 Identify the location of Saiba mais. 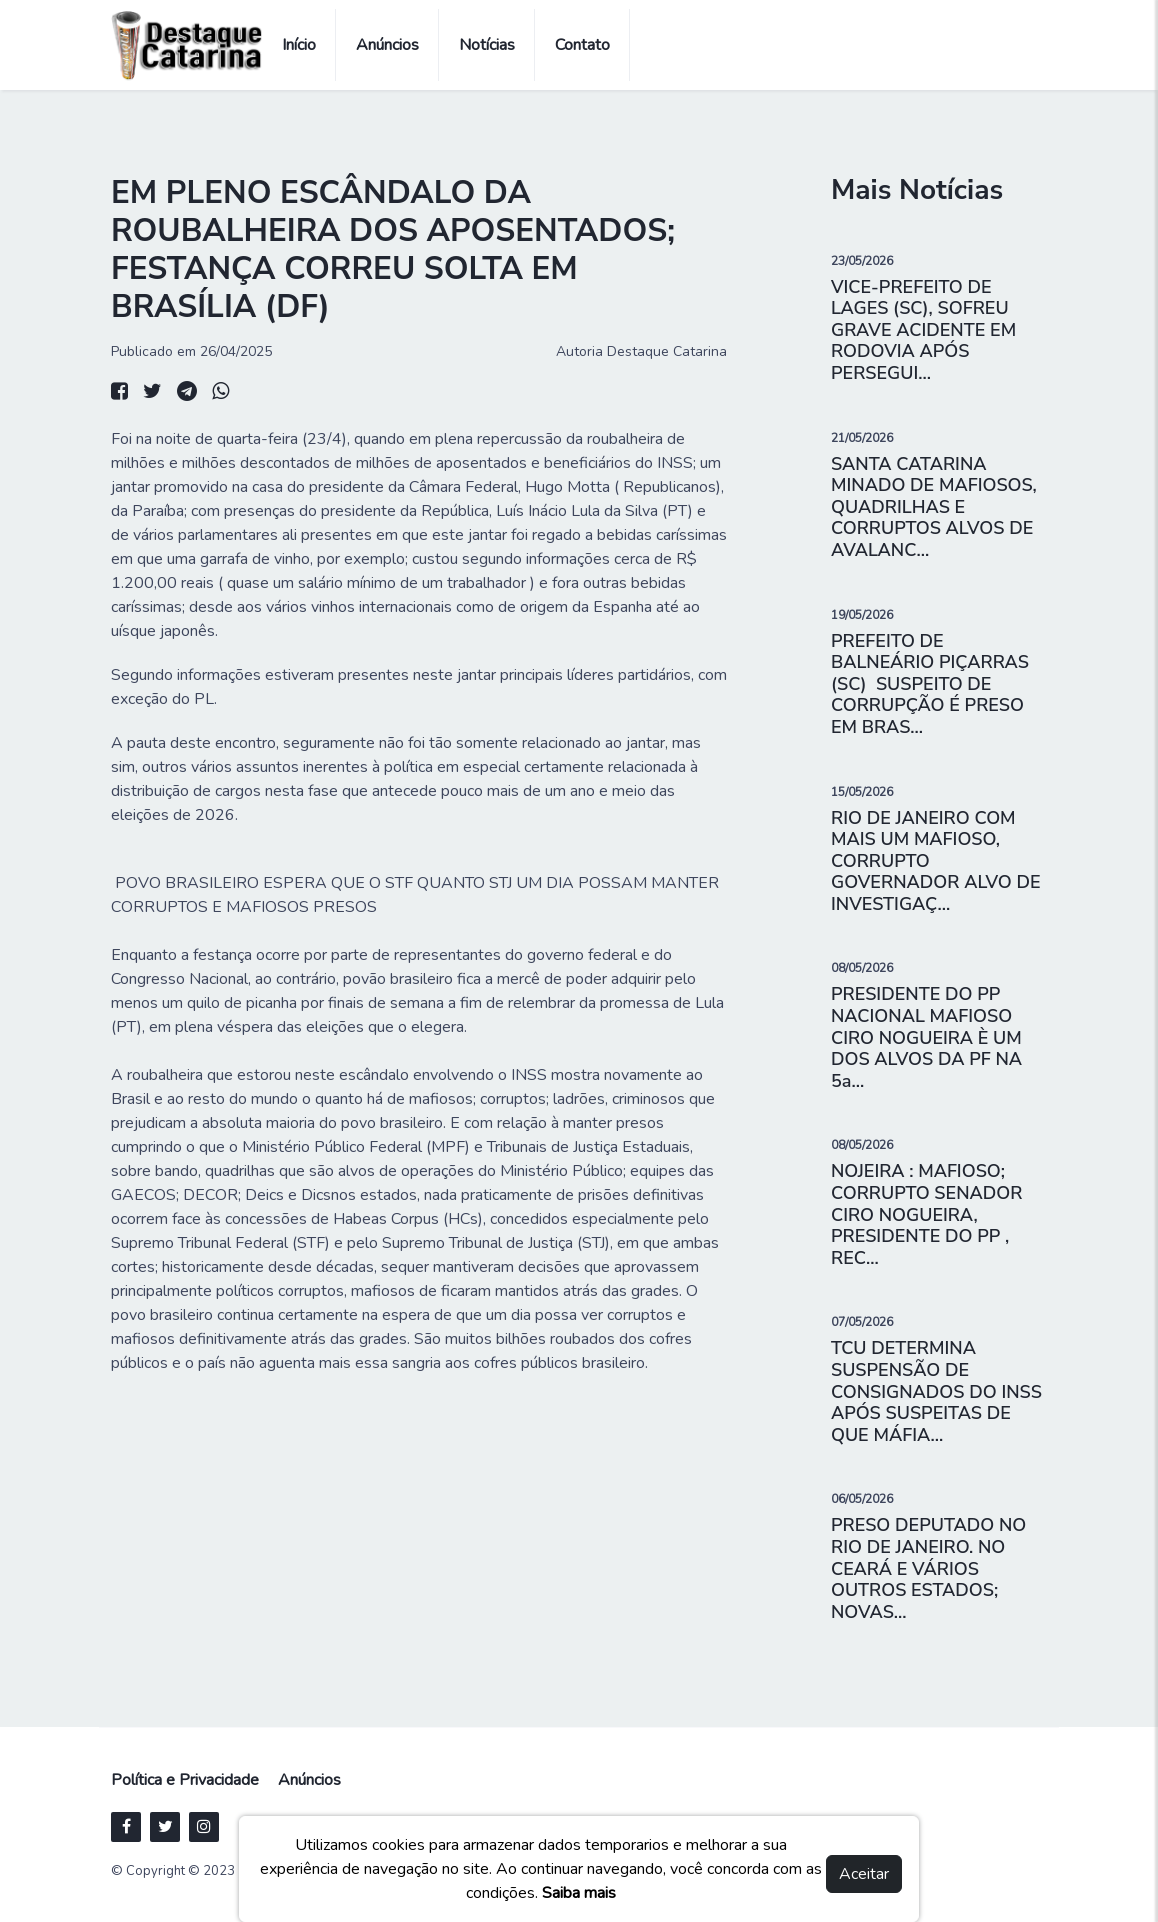
(579, 1893).